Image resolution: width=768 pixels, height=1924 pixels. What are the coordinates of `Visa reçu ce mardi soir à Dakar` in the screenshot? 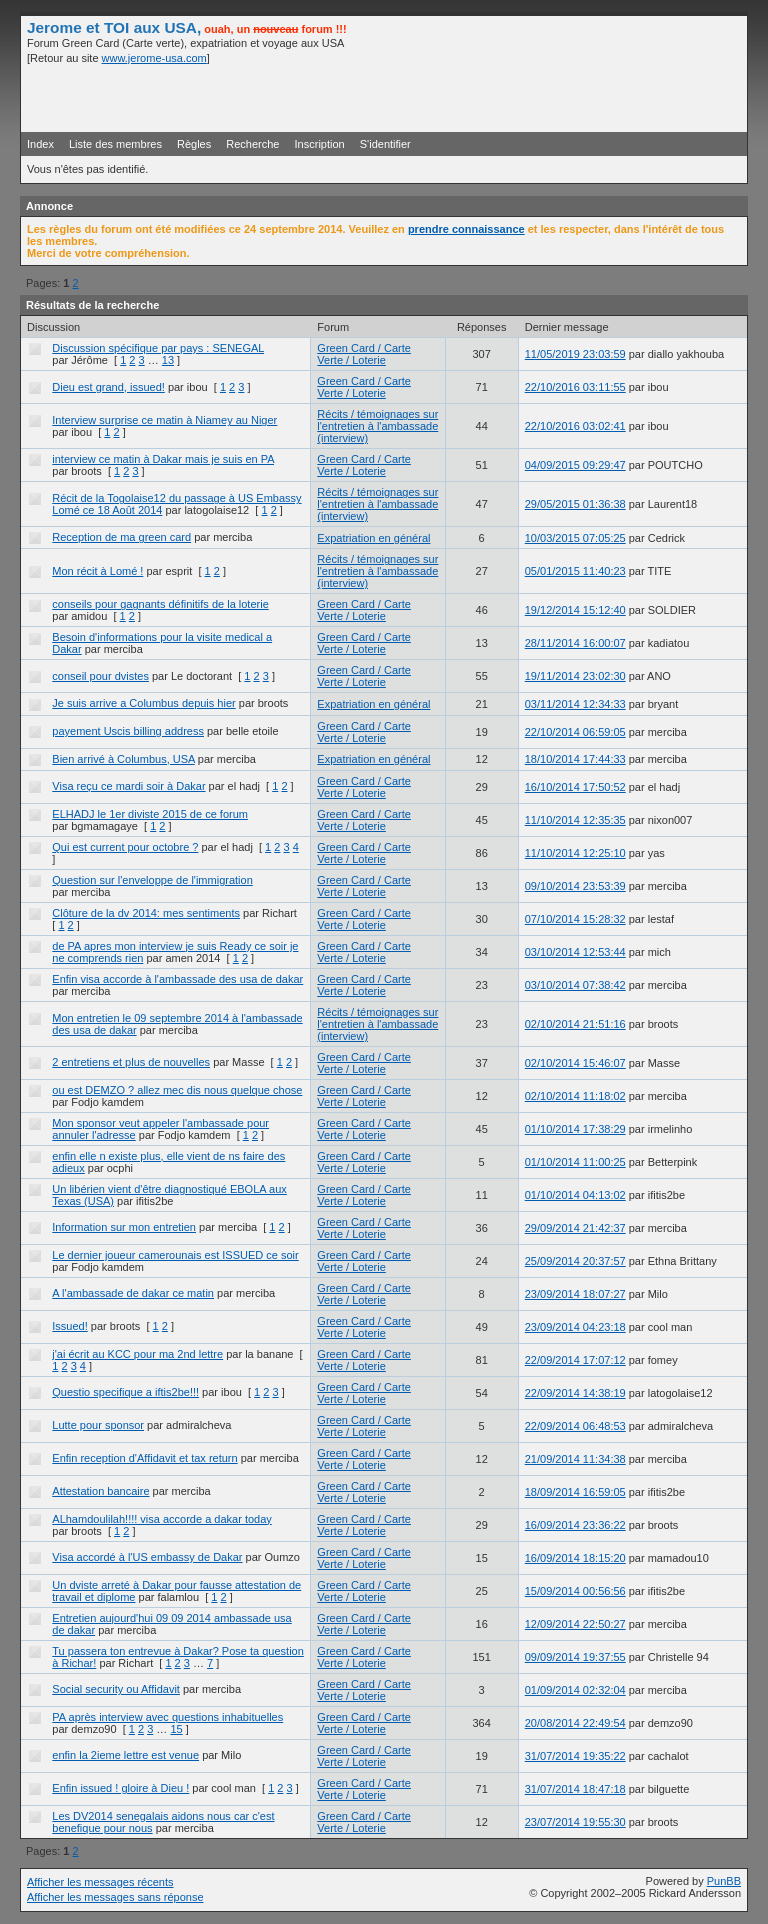 It's located at (128, 786).